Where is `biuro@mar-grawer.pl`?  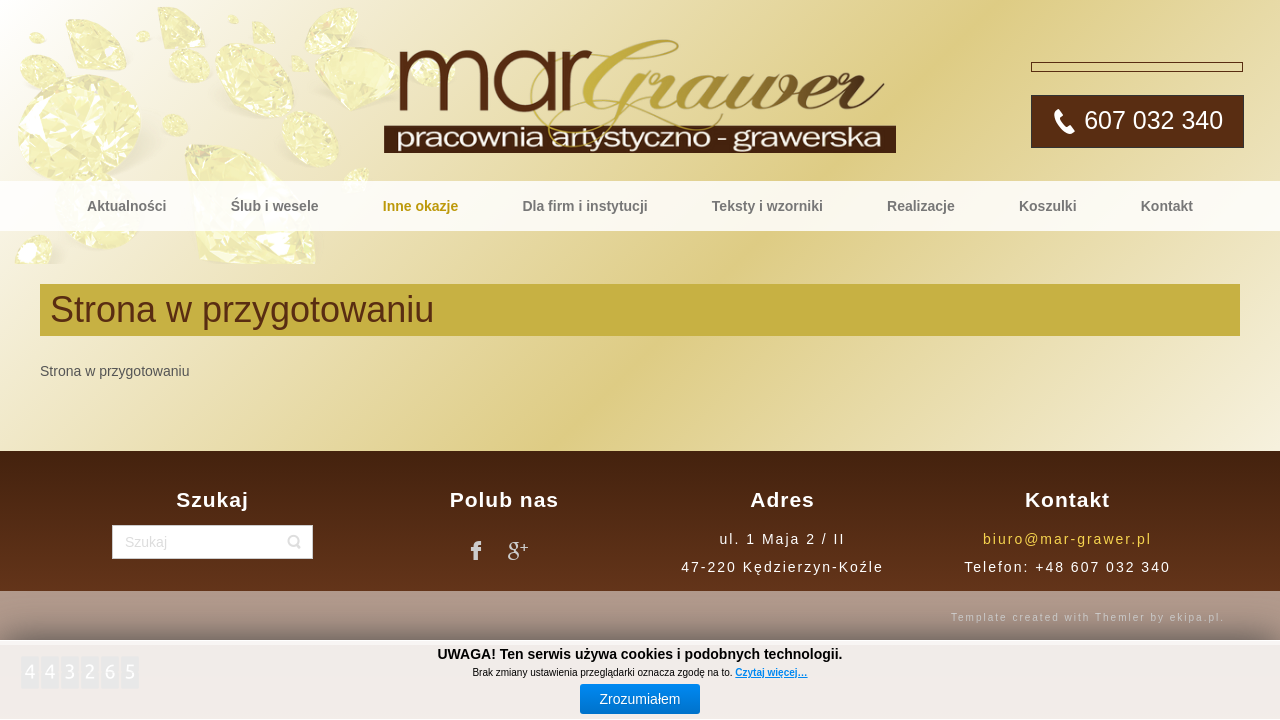 biuro@mar-grawer.pl is located at coordinates (1067, 539).